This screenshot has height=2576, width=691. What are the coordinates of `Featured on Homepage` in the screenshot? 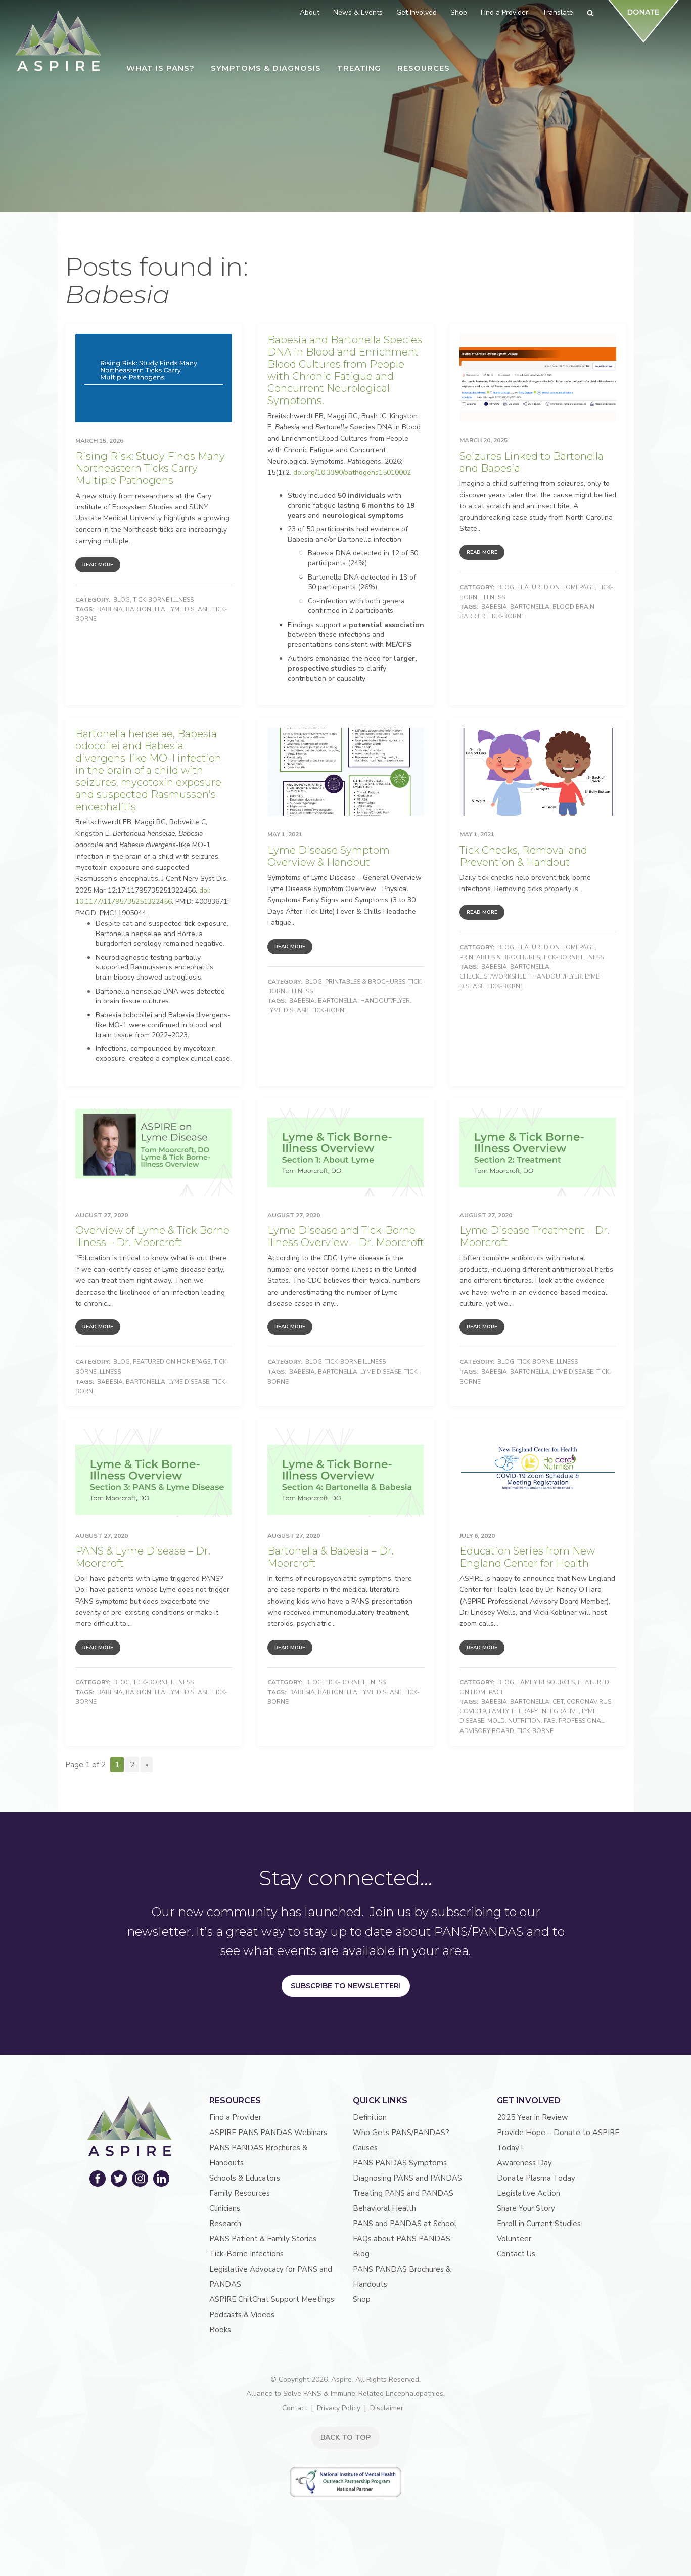 It's located at (556, 587).